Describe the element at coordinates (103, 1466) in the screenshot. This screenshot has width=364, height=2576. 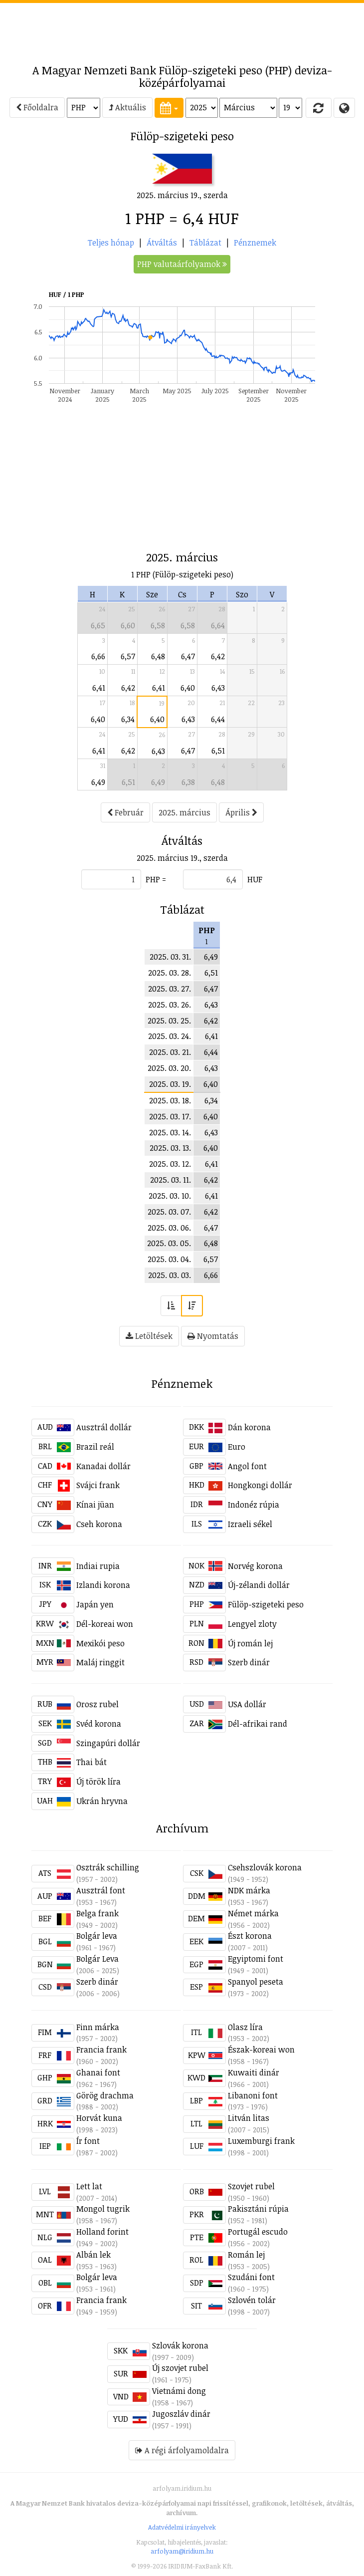
I see `Kanadai dollár` at that location.